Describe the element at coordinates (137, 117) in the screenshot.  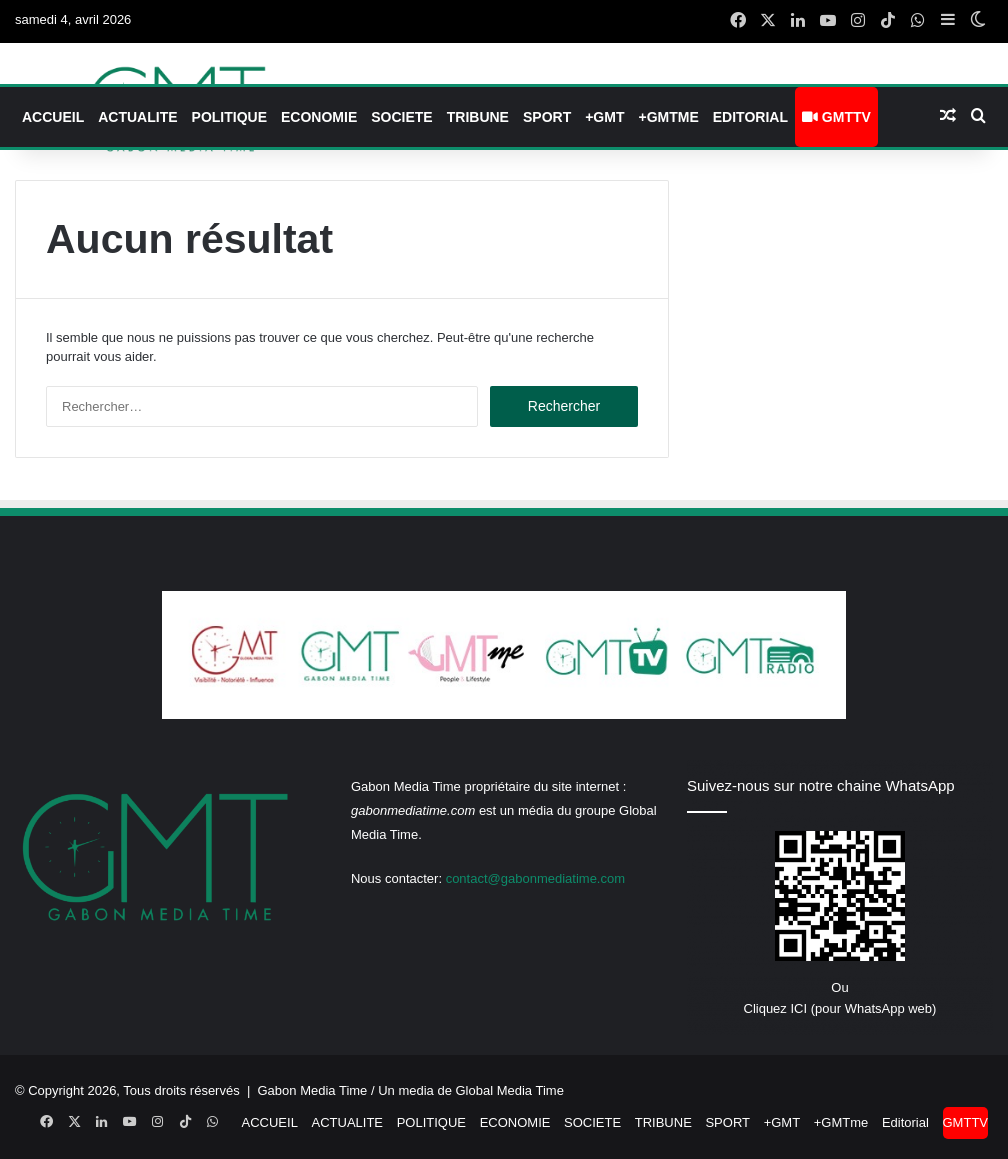
I see `ACTUALITE` at that location.